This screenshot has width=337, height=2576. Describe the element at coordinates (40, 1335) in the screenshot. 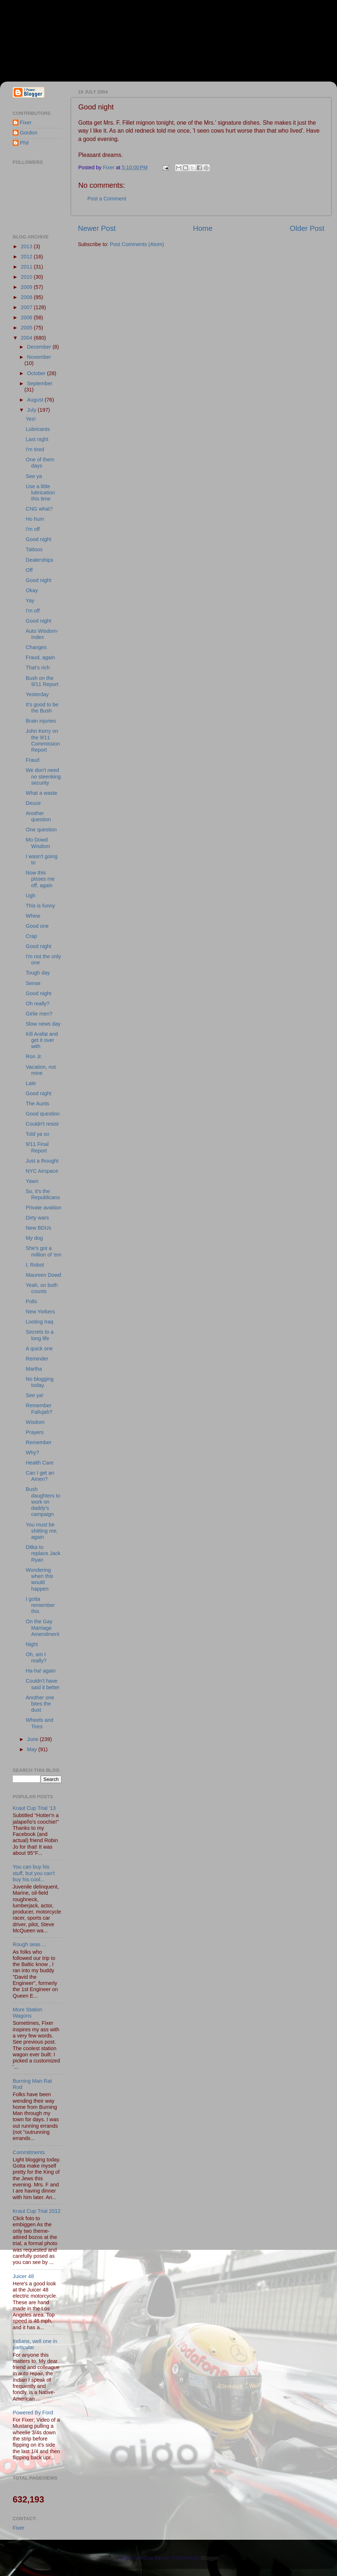

I see `Secrets to a long life` at that location.